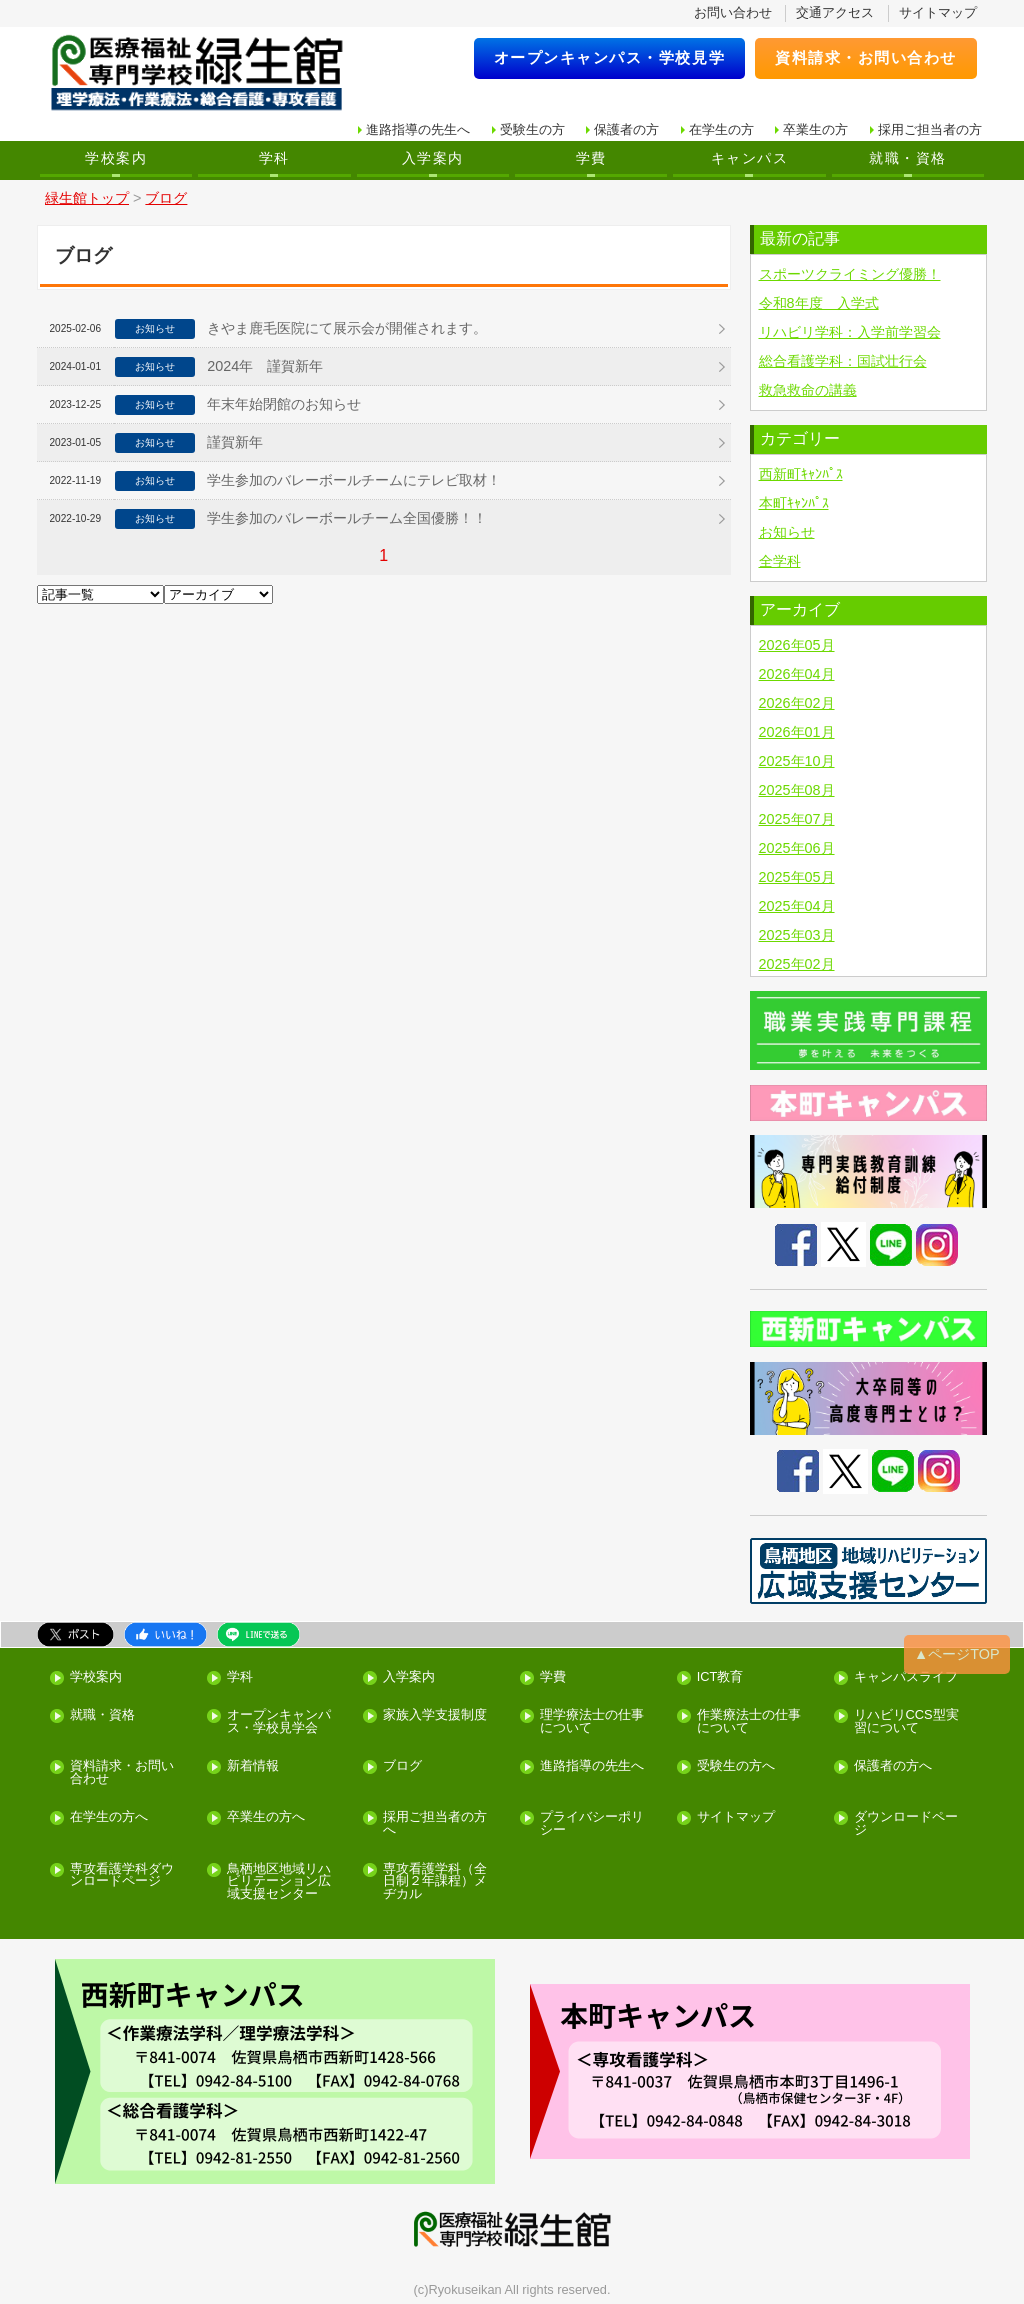 The height and width of the screenshot is (2304, 1024). I want to click on ICT教育, so click(720, 1677).